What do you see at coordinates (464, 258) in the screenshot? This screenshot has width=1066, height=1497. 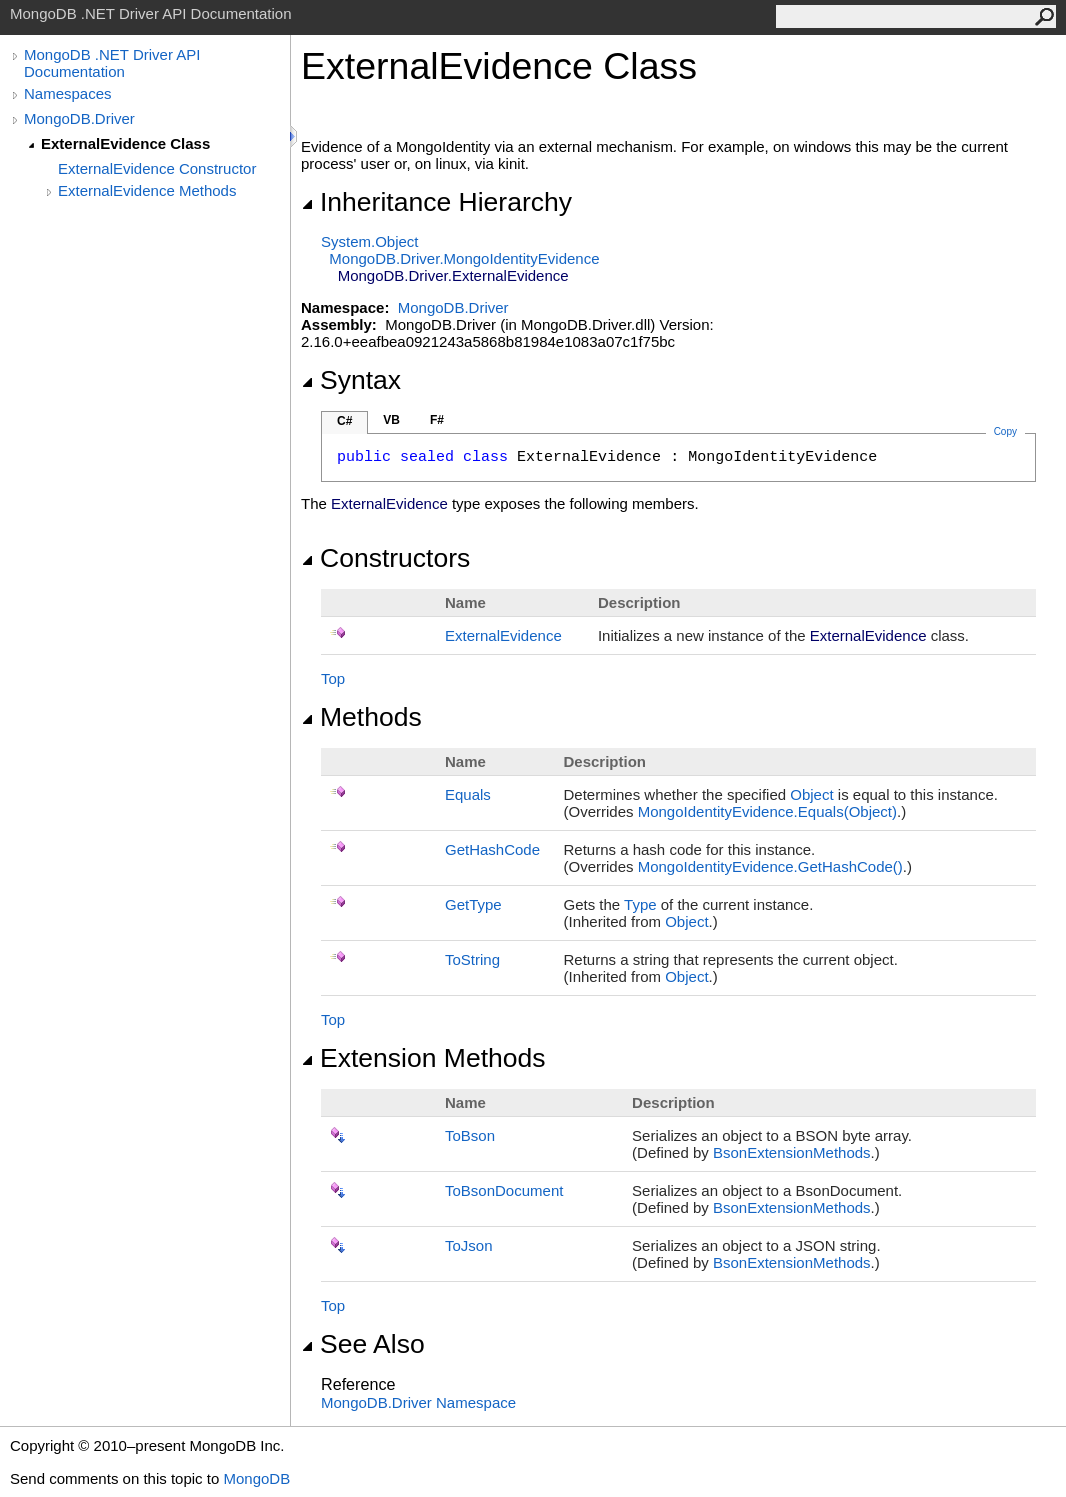 I see `MongoDB.DriverMongoIdentityEvidence` at bounding box center [464, 258].